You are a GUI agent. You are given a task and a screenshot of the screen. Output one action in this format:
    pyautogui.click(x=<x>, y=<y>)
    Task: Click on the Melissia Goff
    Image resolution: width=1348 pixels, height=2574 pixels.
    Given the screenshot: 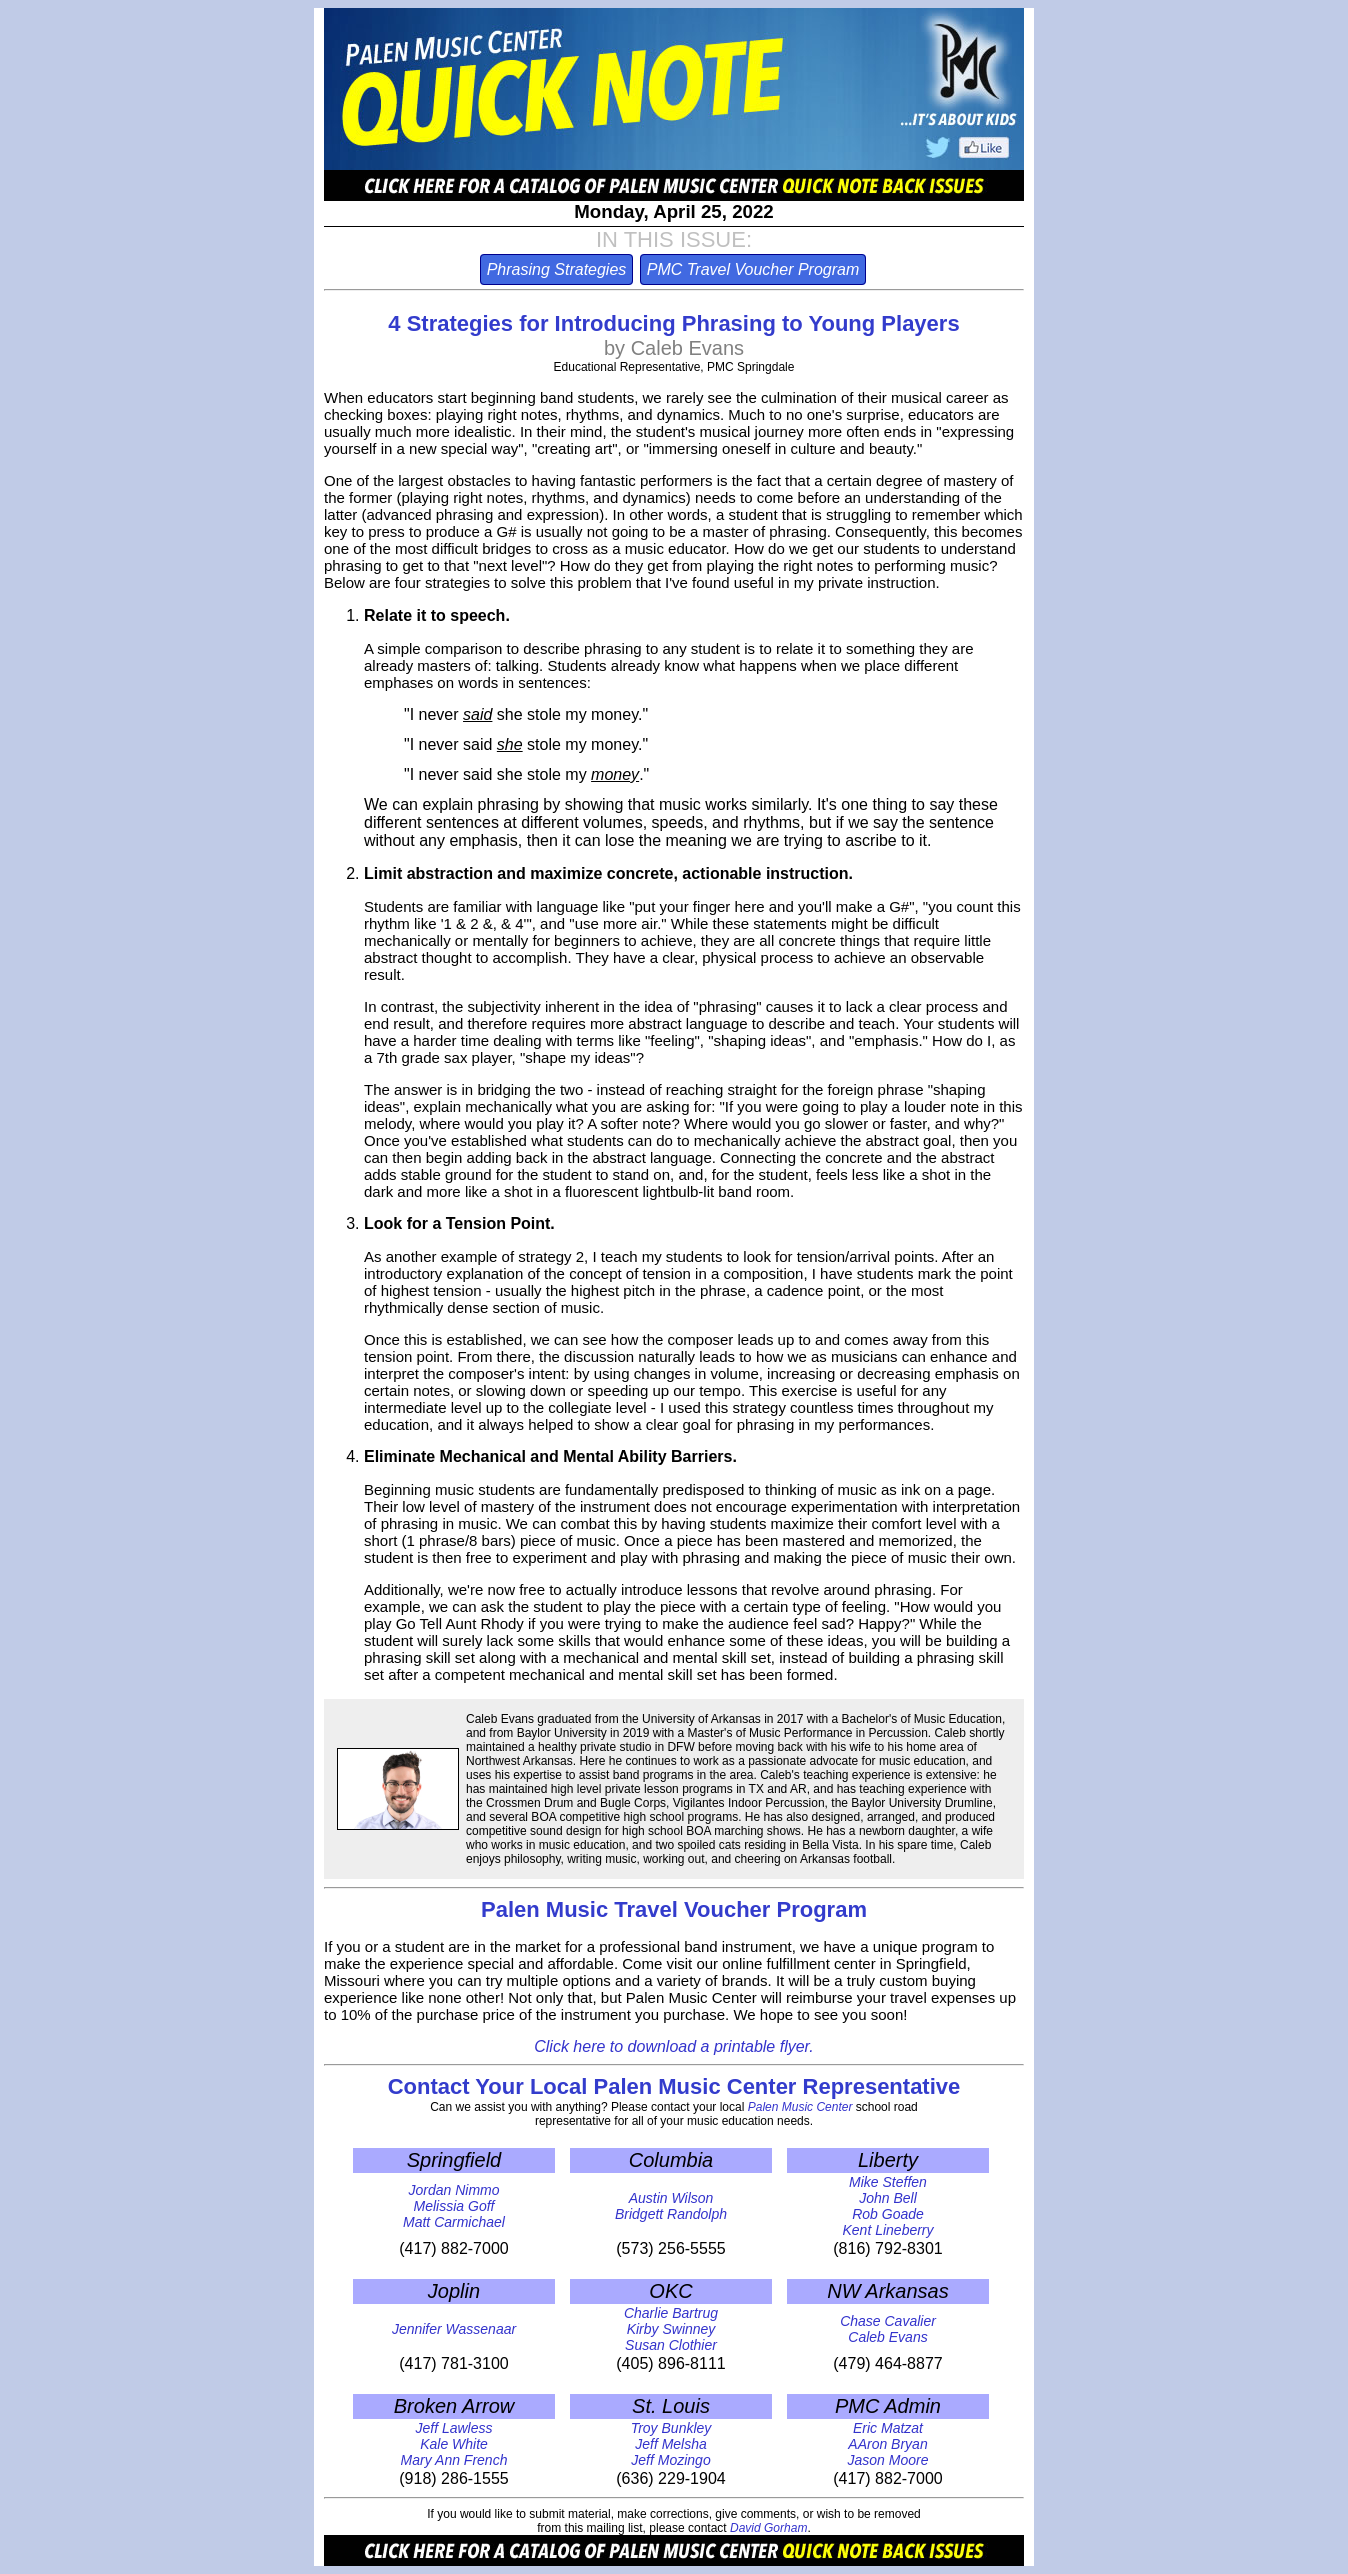 What is the action you would take?
    pyautogui.click(x=454, y=2206)
    